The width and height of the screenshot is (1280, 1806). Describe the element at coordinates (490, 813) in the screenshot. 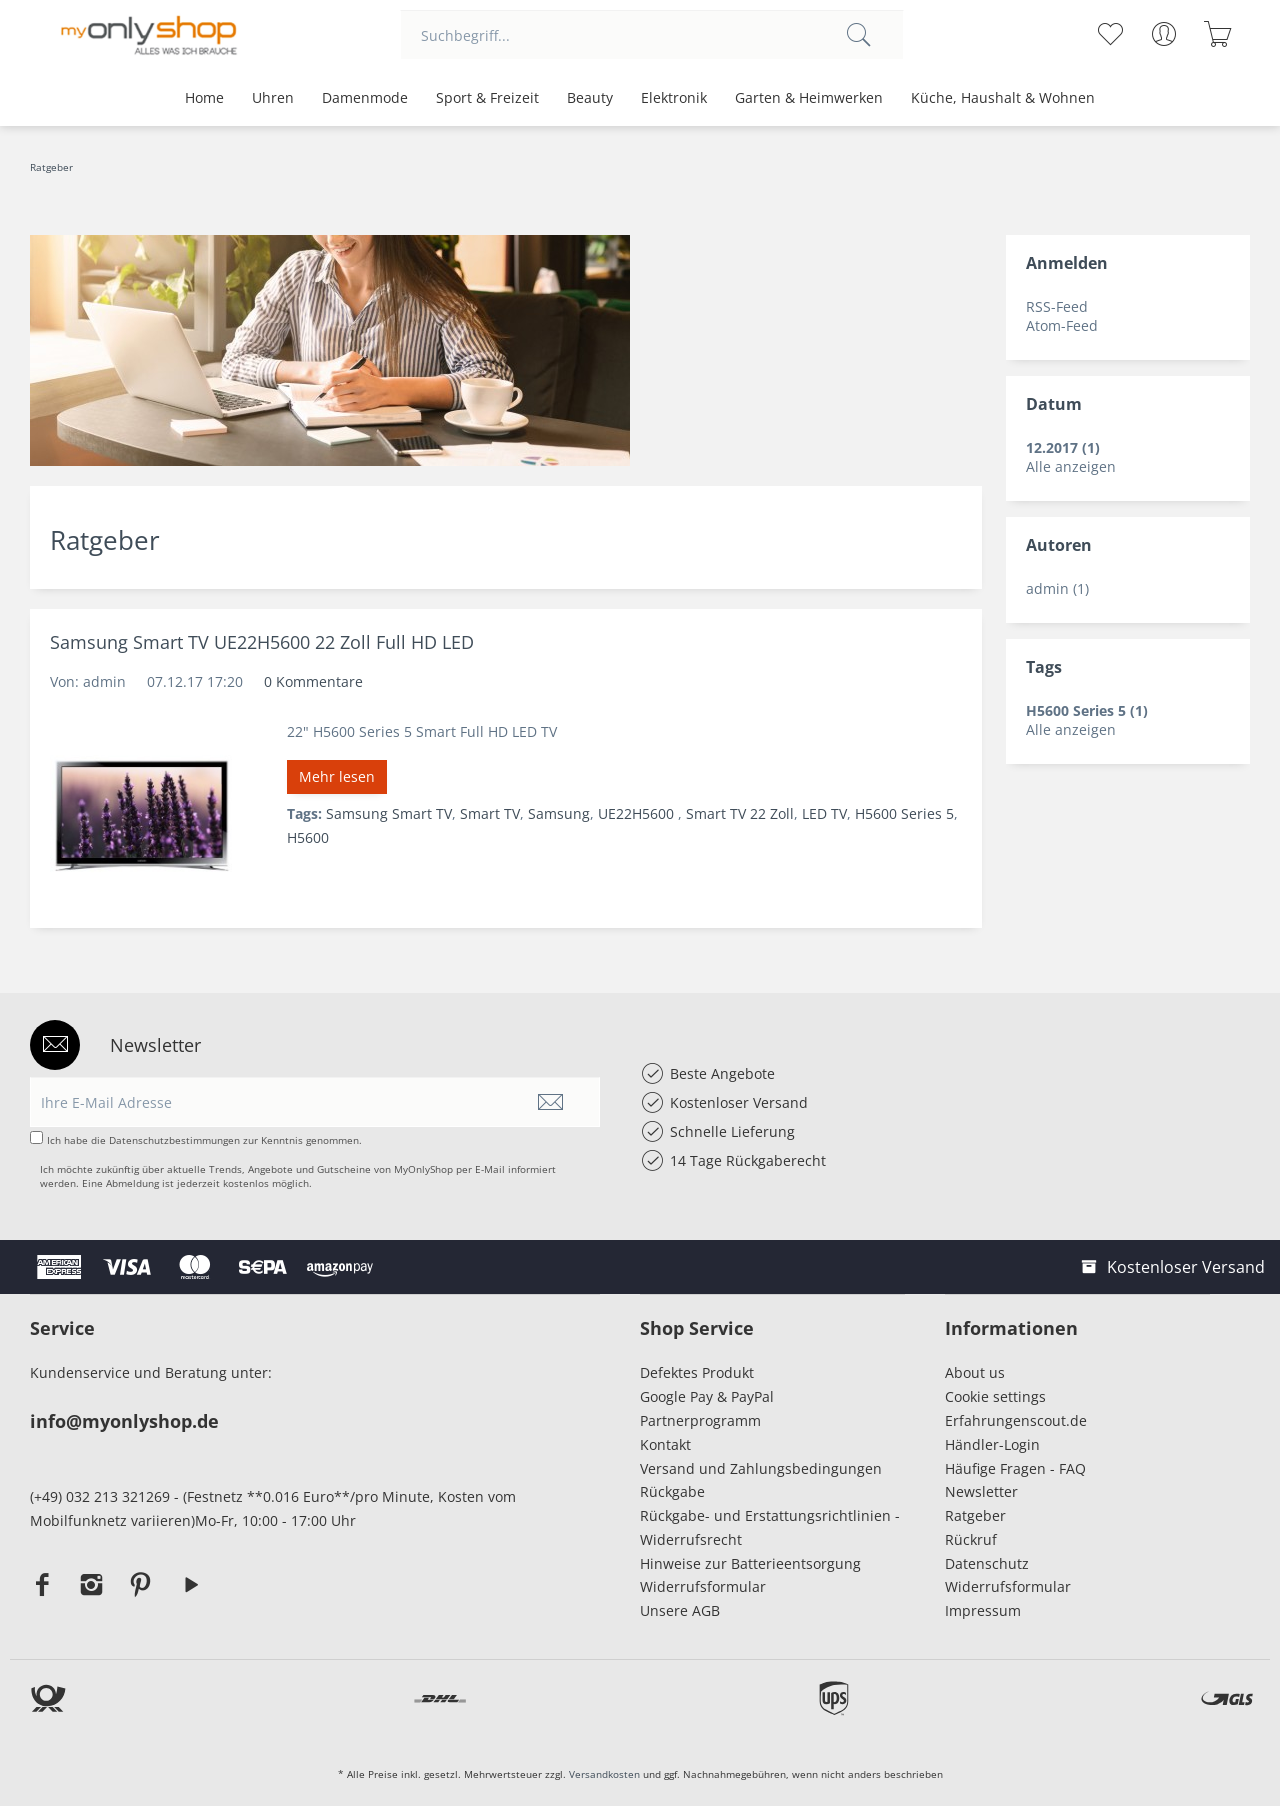

I see `Smart TV` at that location.